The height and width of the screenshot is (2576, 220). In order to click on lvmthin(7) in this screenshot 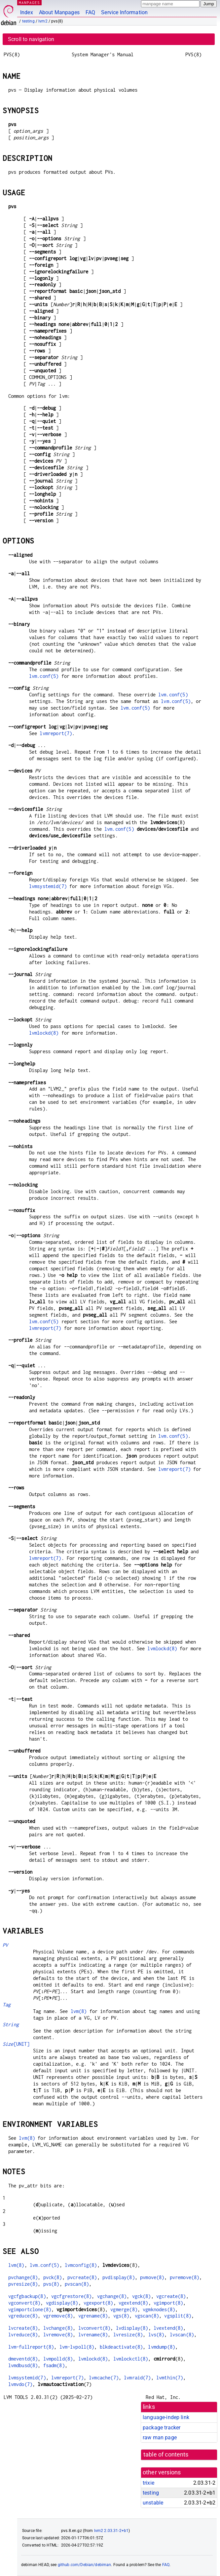, I will do `click(169, 2377)`.